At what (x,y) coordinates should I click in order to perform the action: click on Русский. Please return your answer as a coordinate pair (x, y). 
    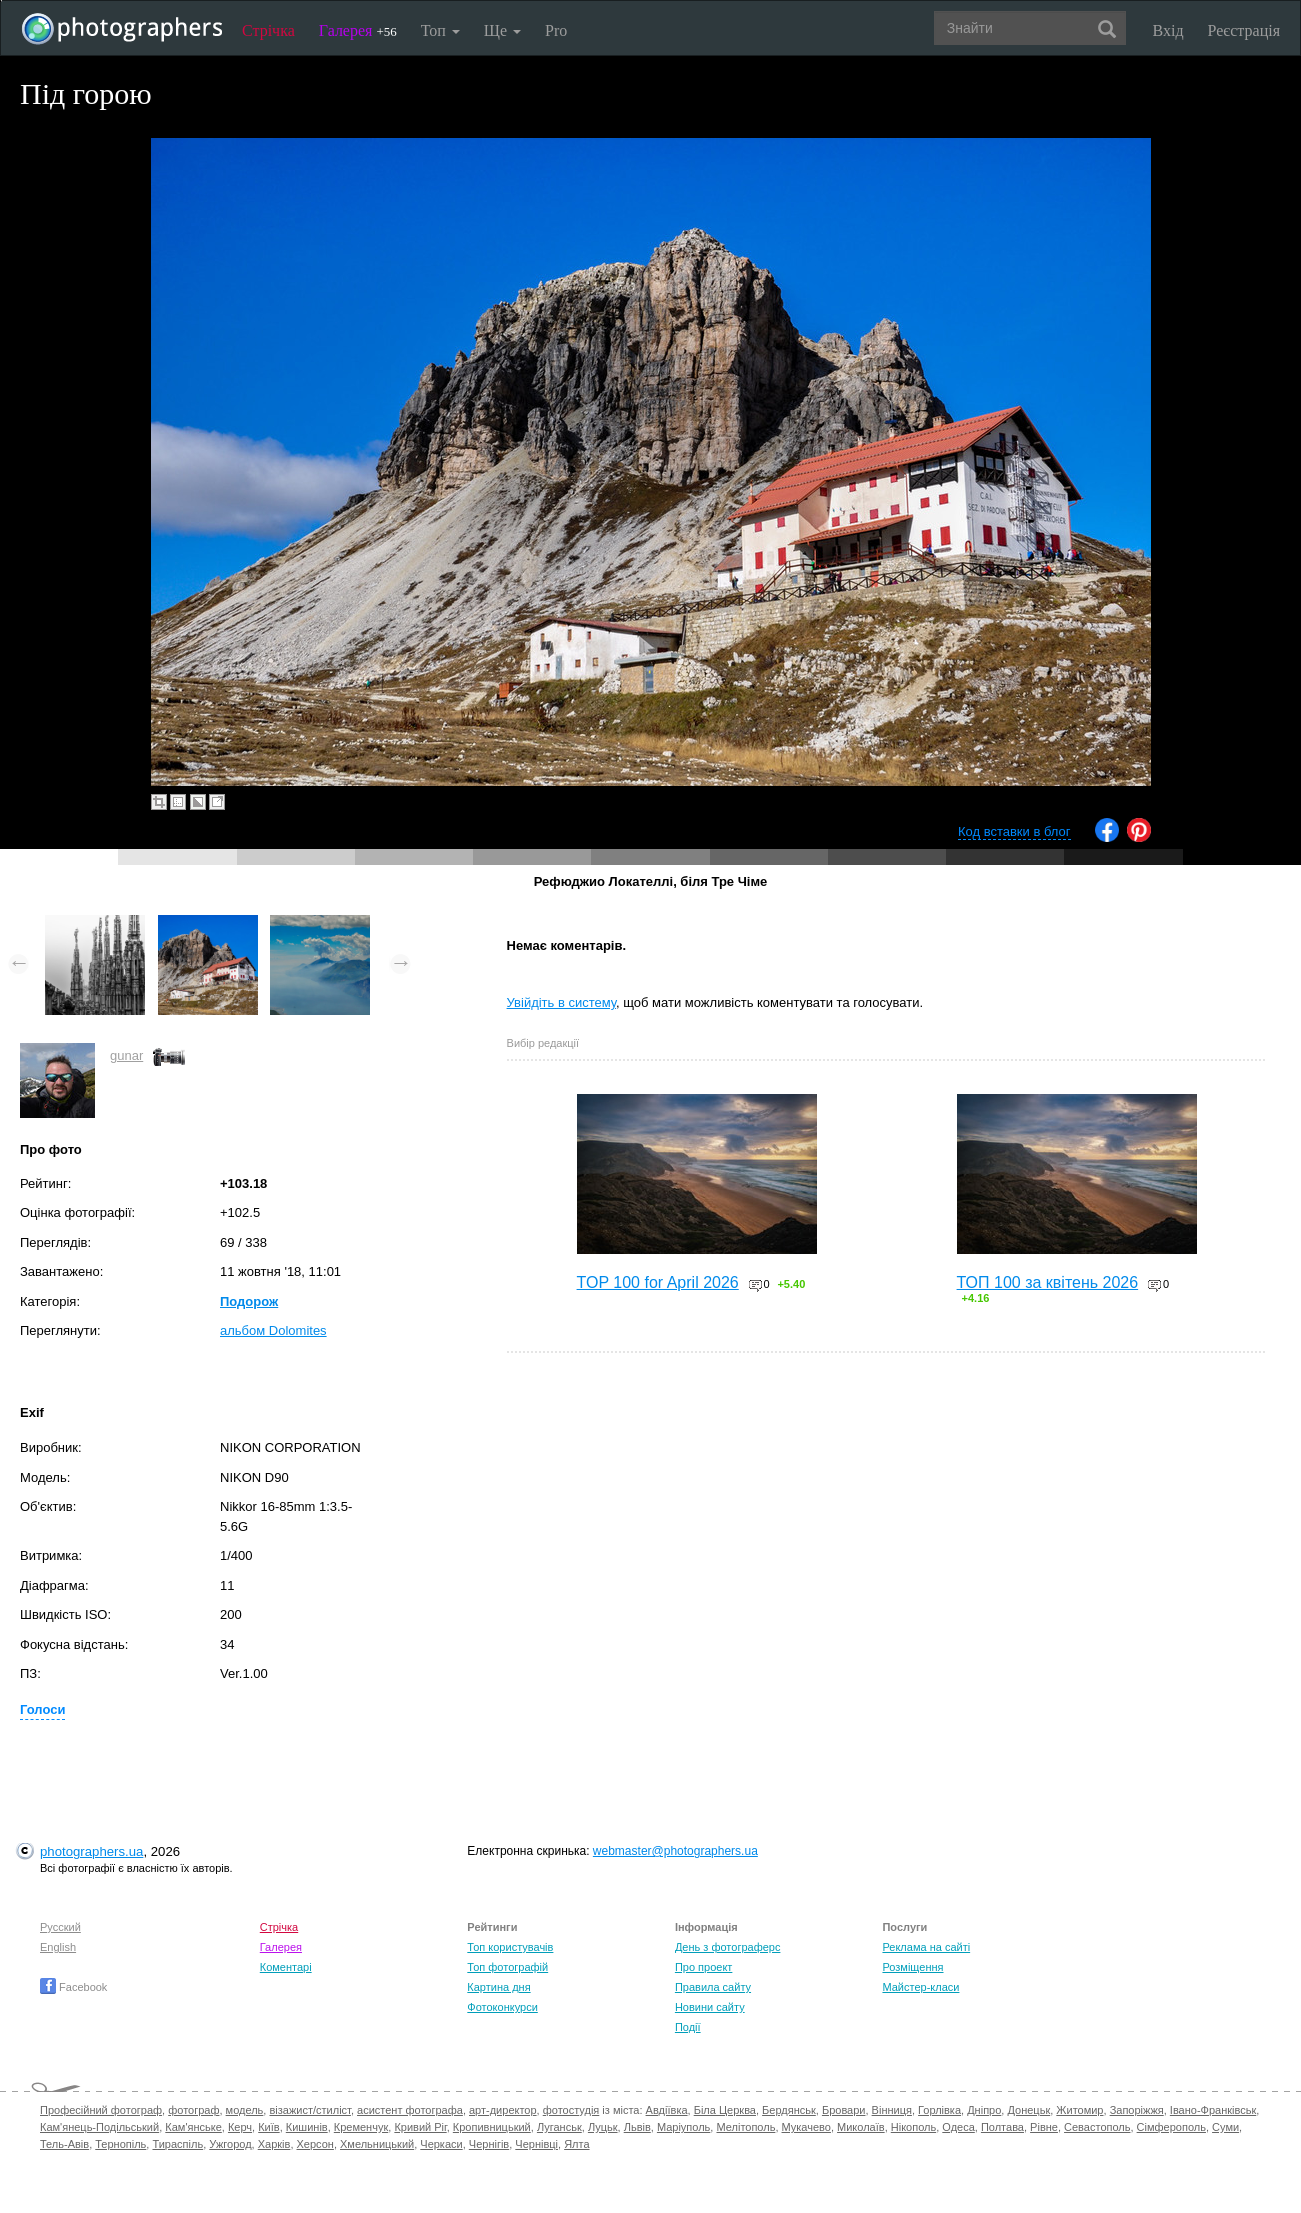
    Looking at the image, I should click on (60, 1927).